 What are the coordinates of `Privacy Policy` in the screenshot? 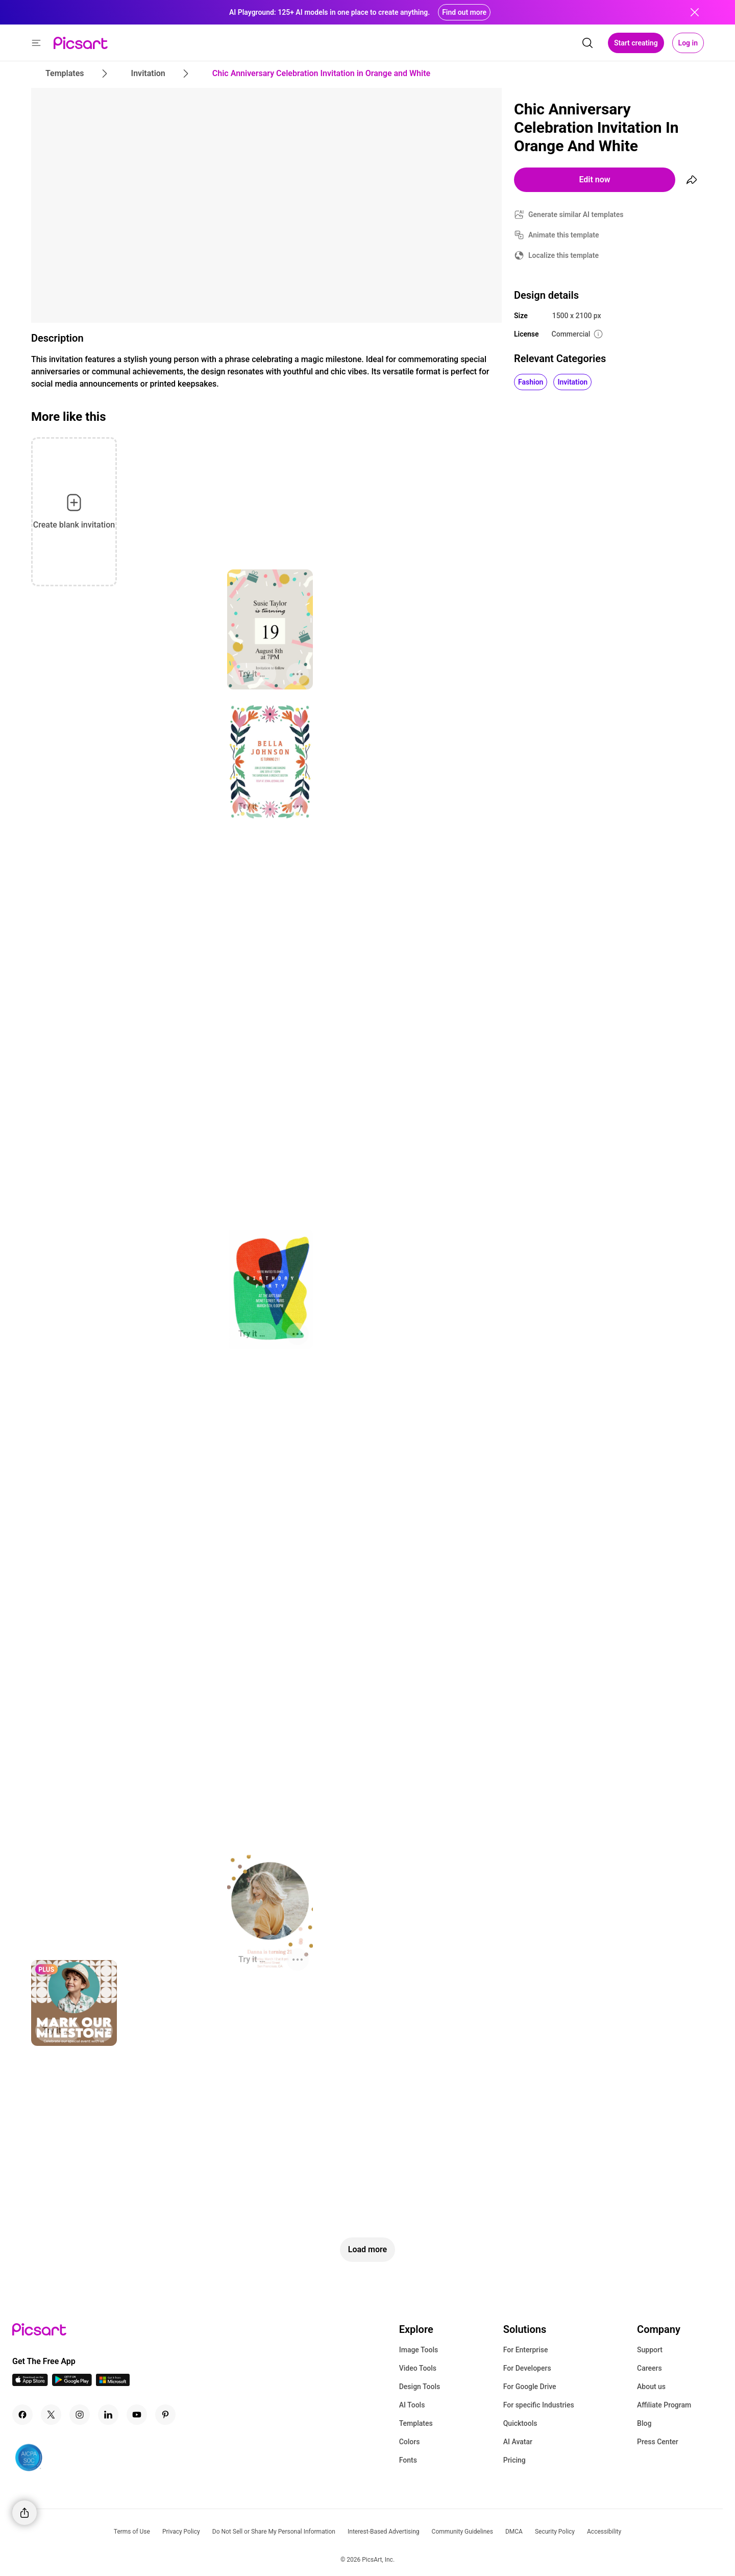 It's located at (181, 2531).